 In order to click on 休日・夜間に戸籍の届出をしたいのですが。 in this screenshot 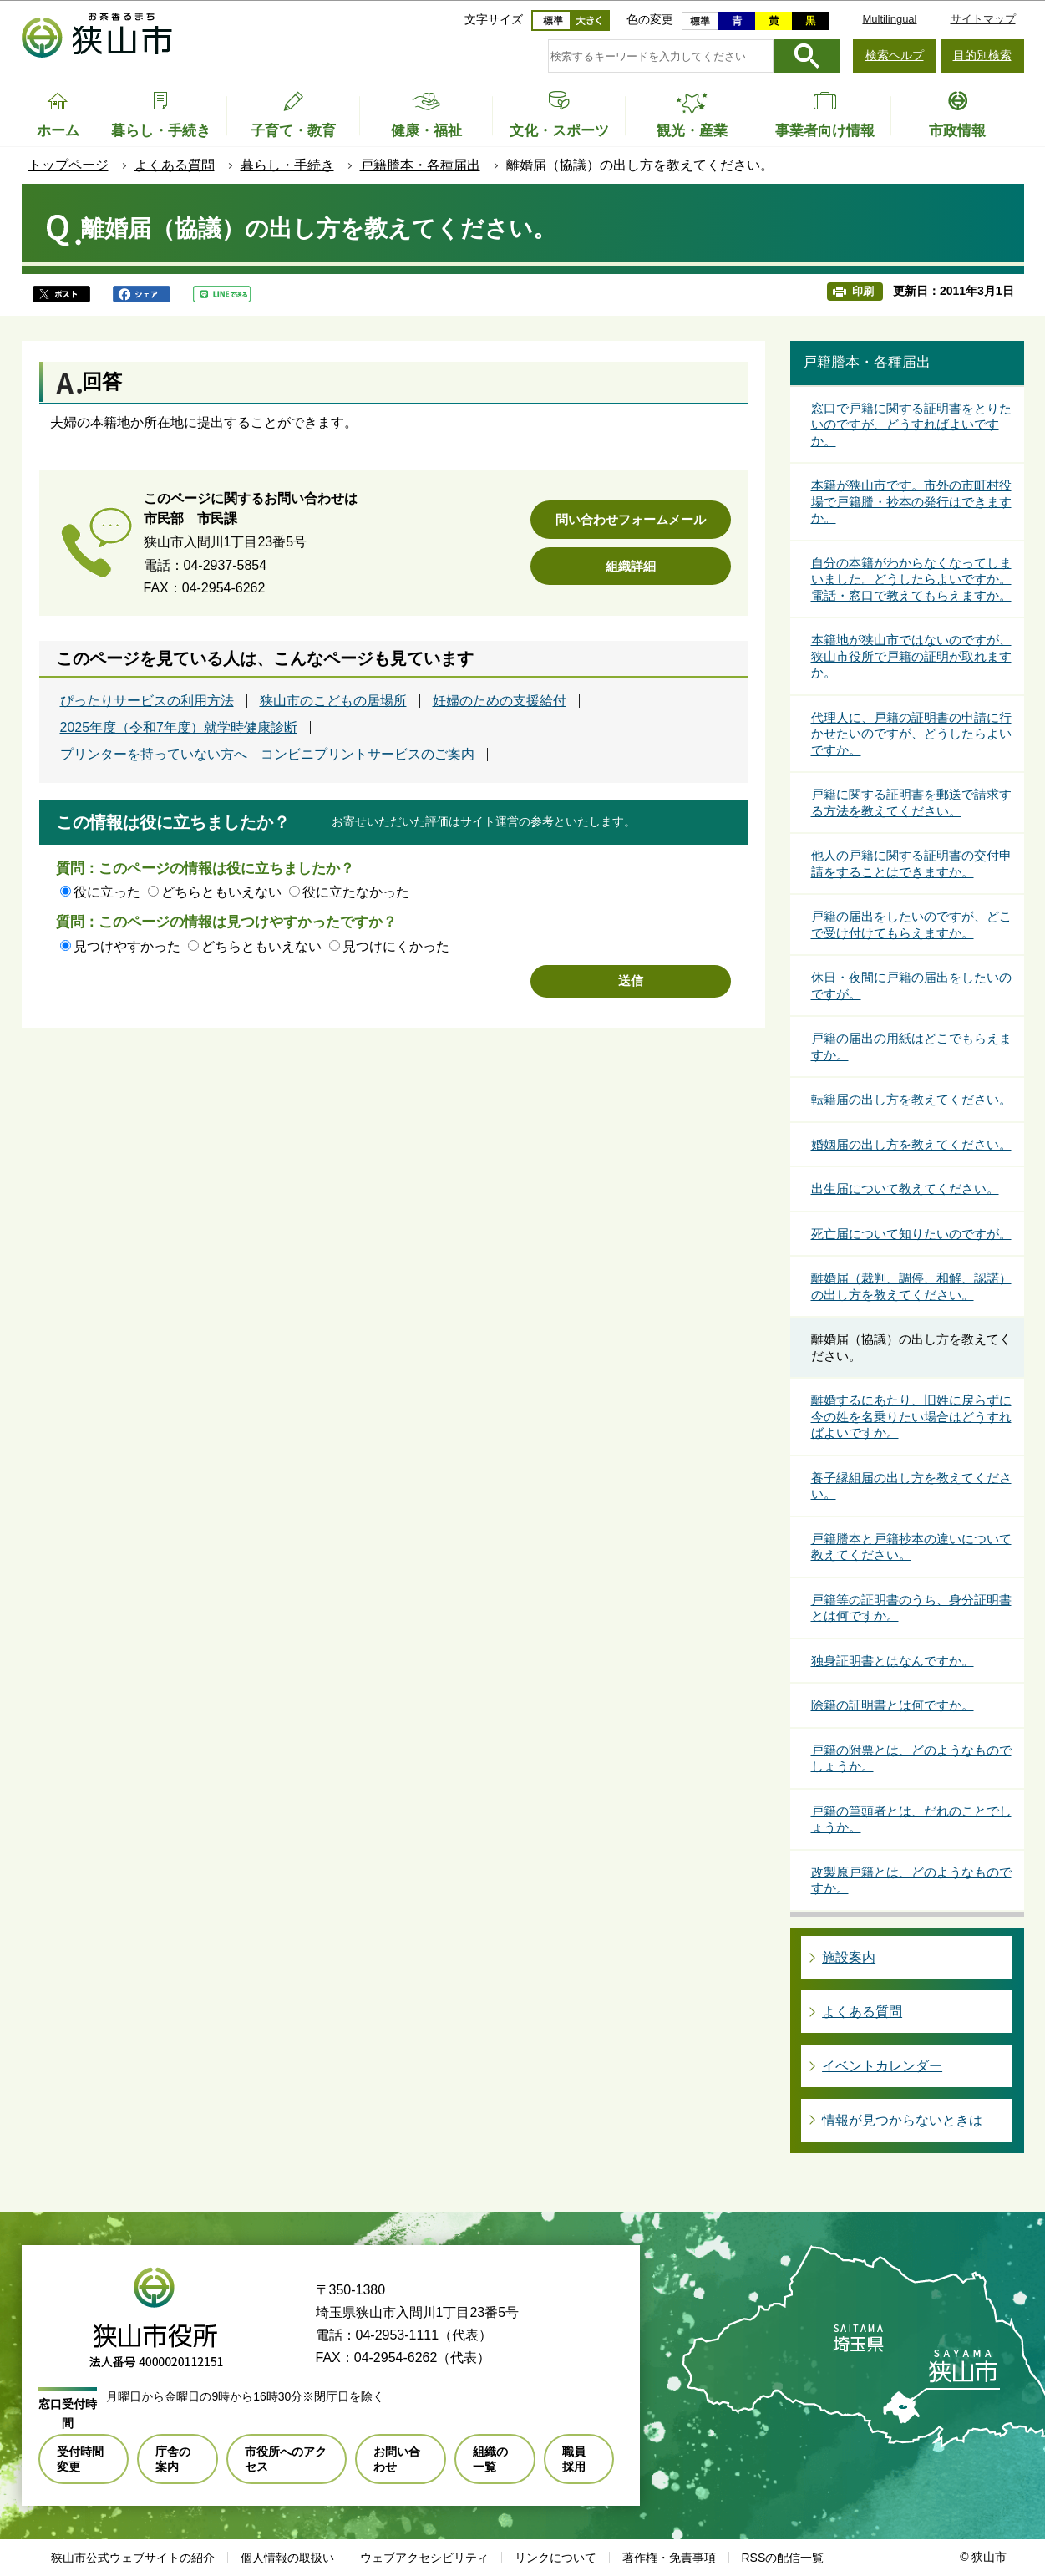, I will do `click(911, 985)`.